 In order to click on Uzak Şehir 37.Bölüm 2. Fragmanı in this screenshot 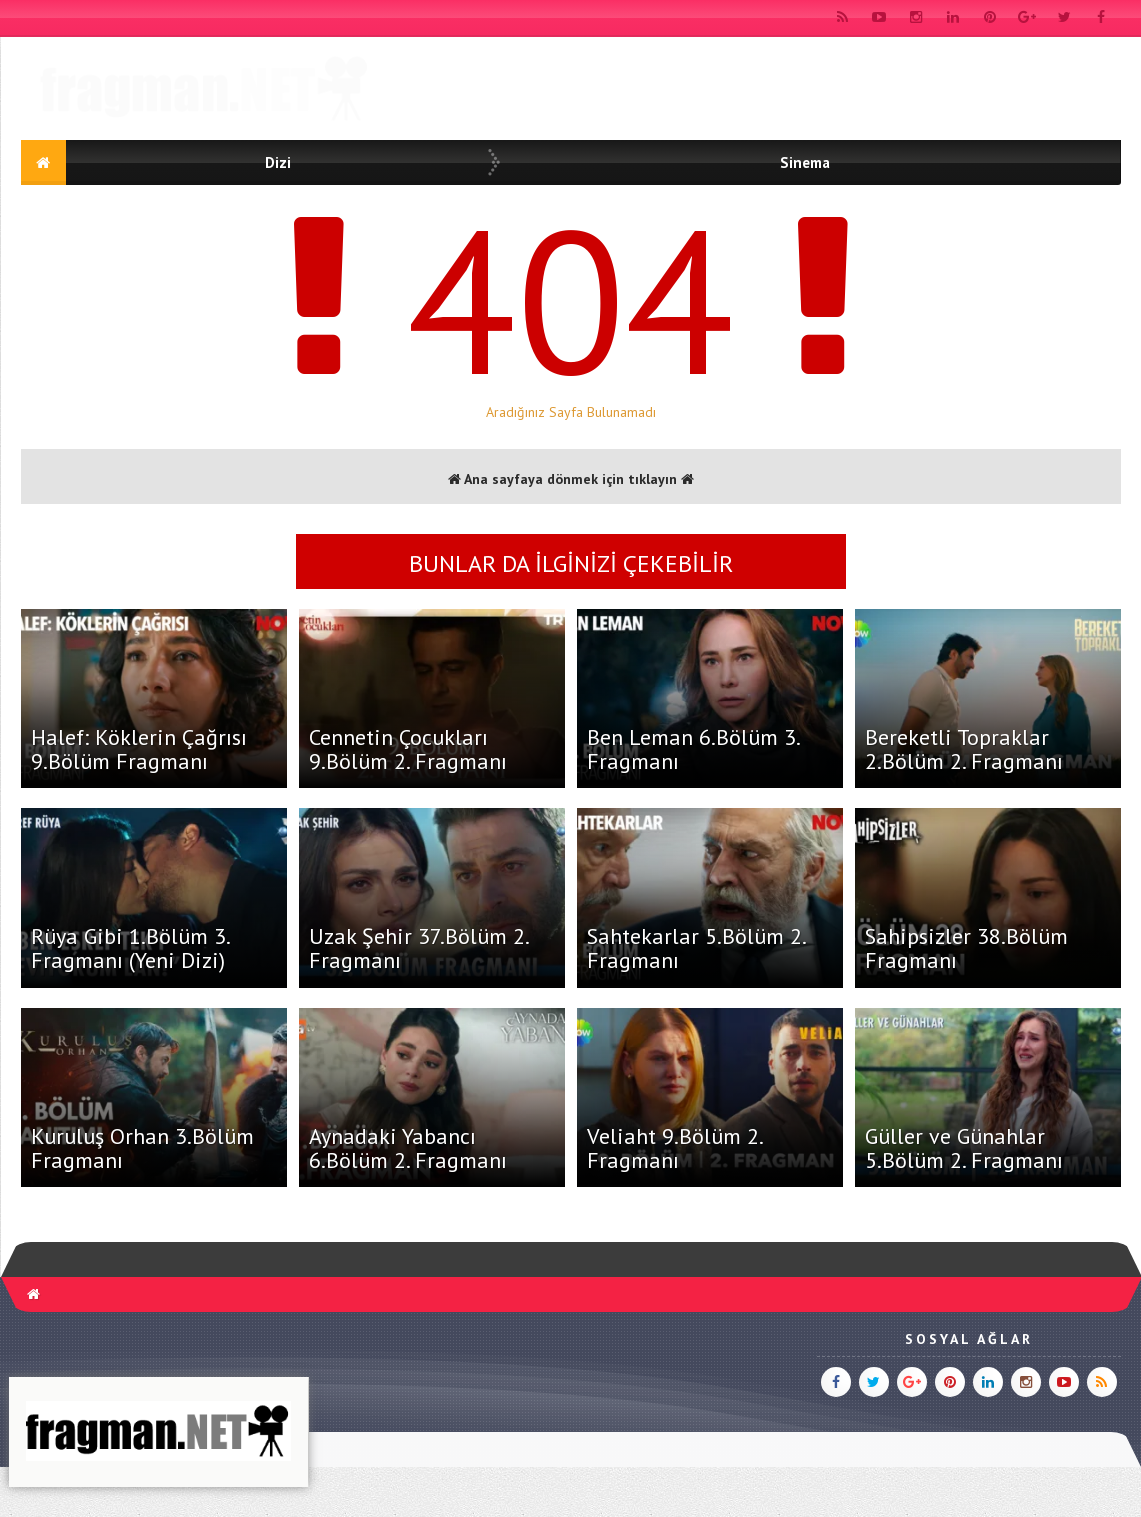, I will do `click(418, 948)`.